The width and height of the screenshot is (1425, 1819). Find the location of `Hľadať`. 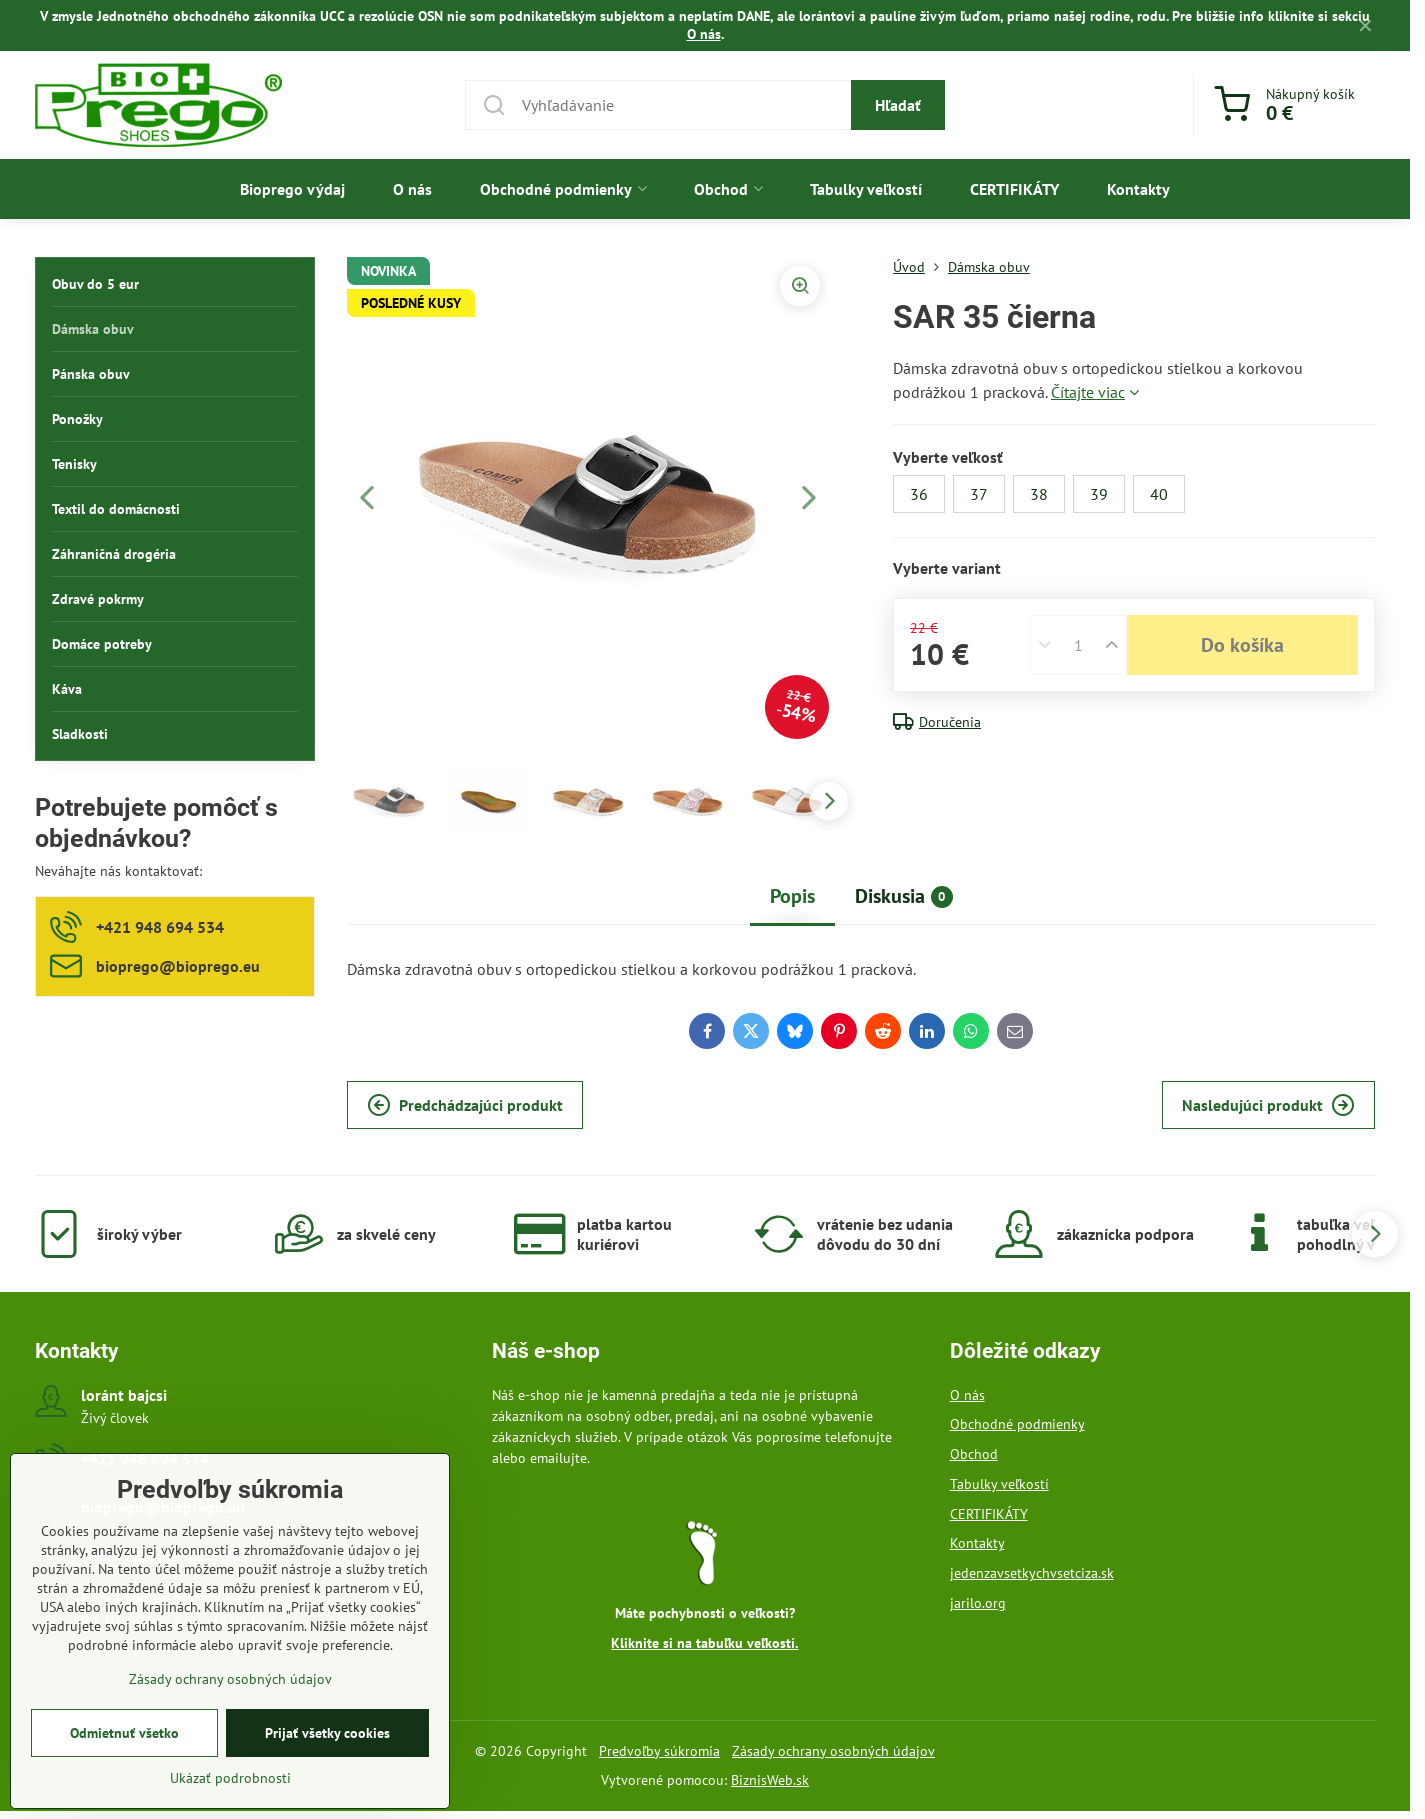

Hľadať is located at coordinates (898, 105).